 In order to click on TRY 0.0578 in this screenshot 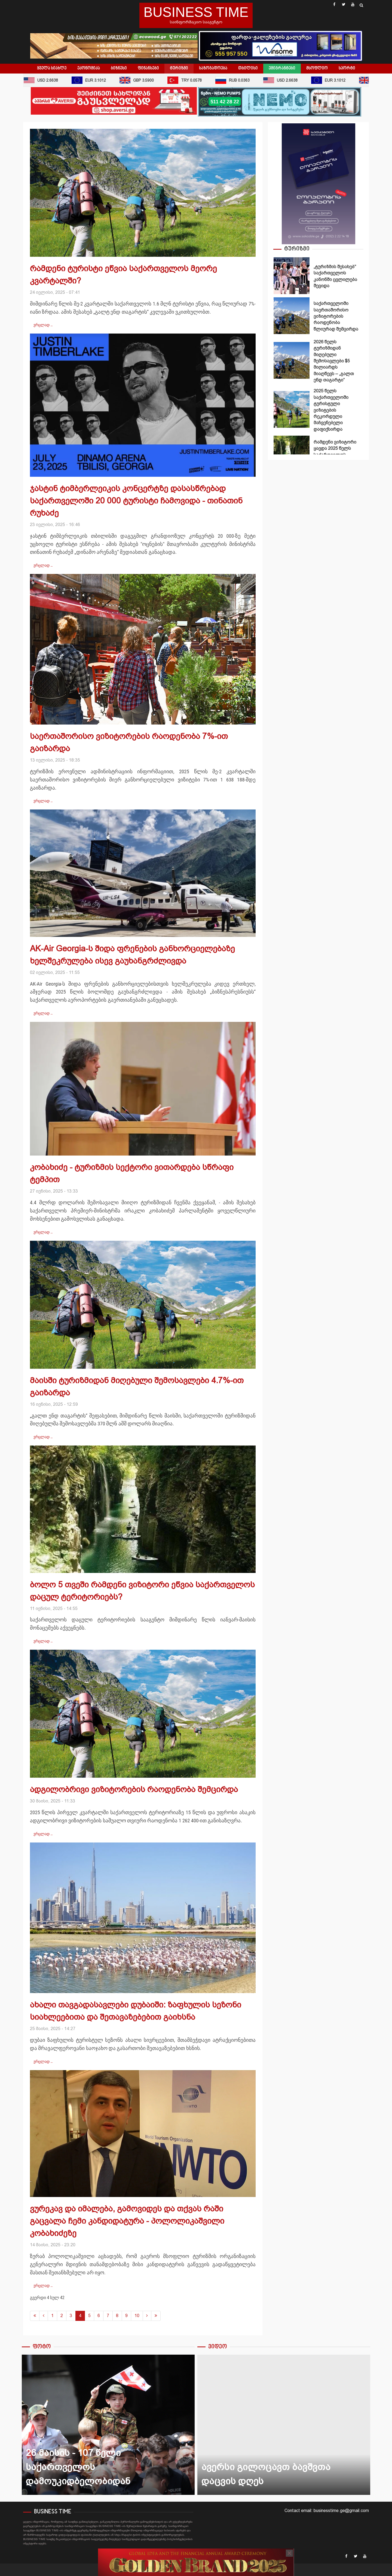, I will do `click(188, 80)`.